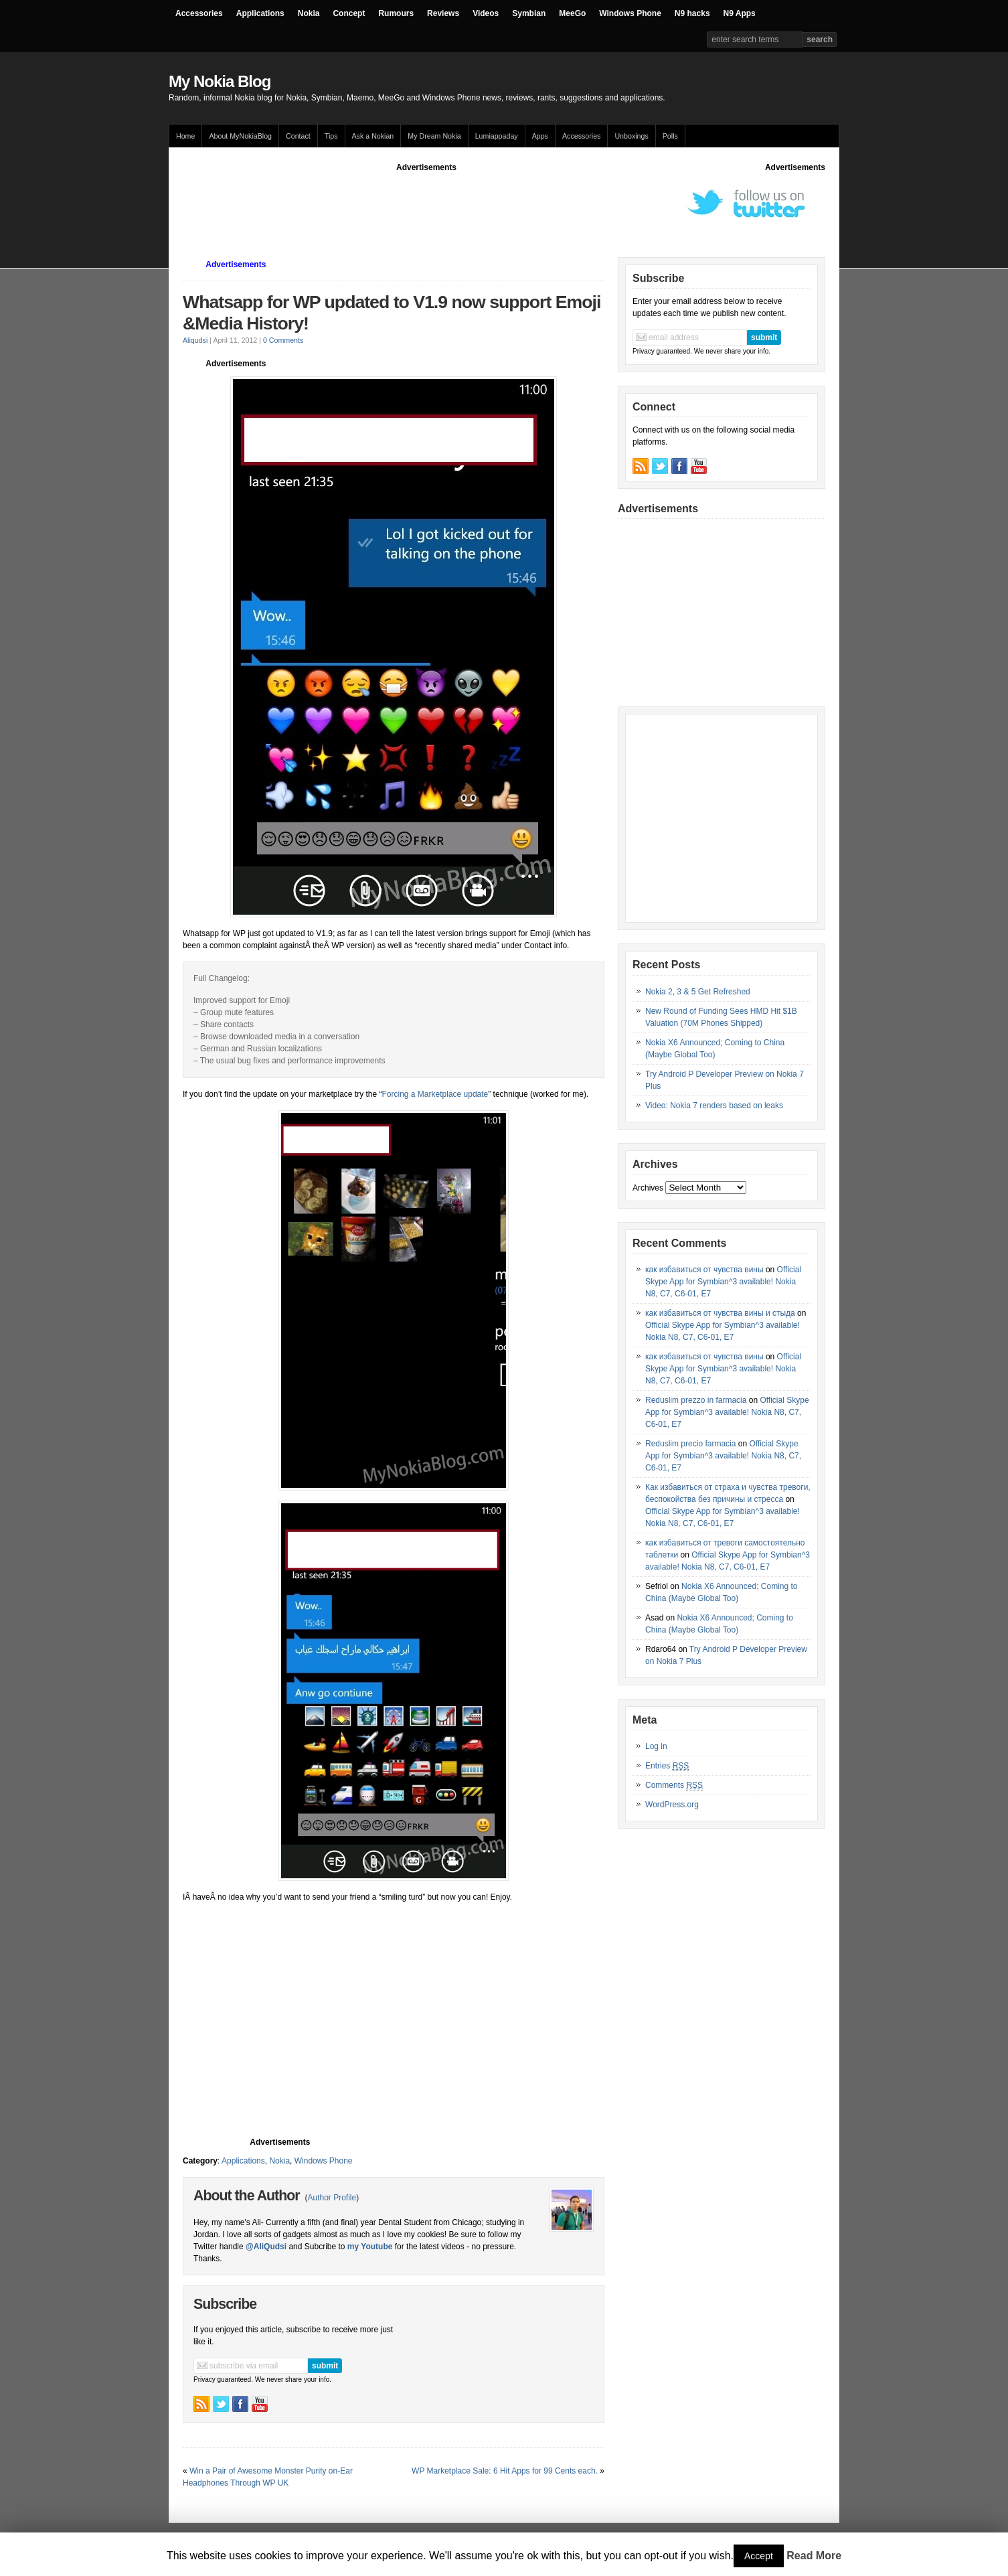  I want to click on Applications, so click(260, 13).